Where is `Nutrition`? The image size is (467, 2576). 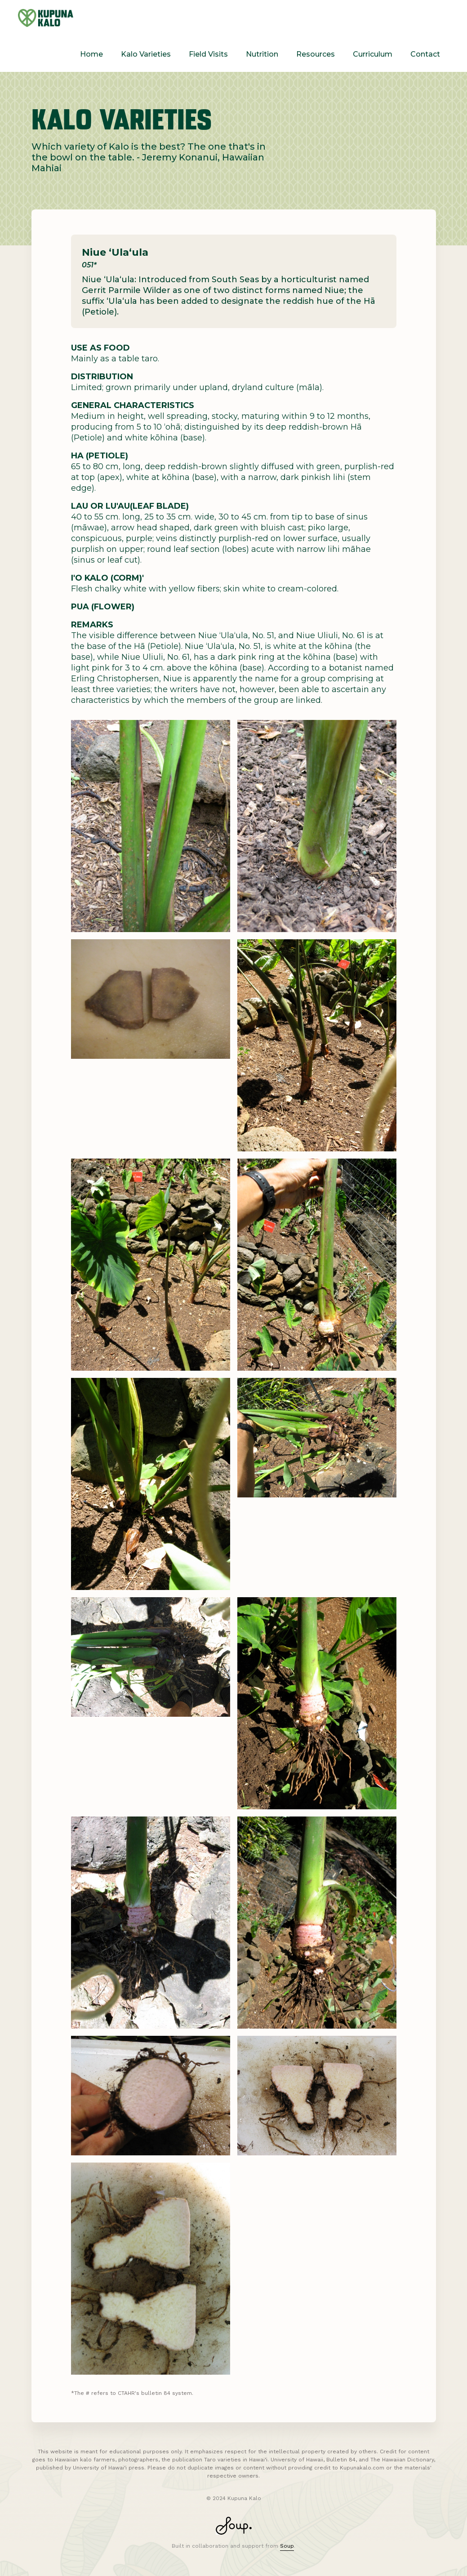 Nutrition is located at coordinates (262, 54).